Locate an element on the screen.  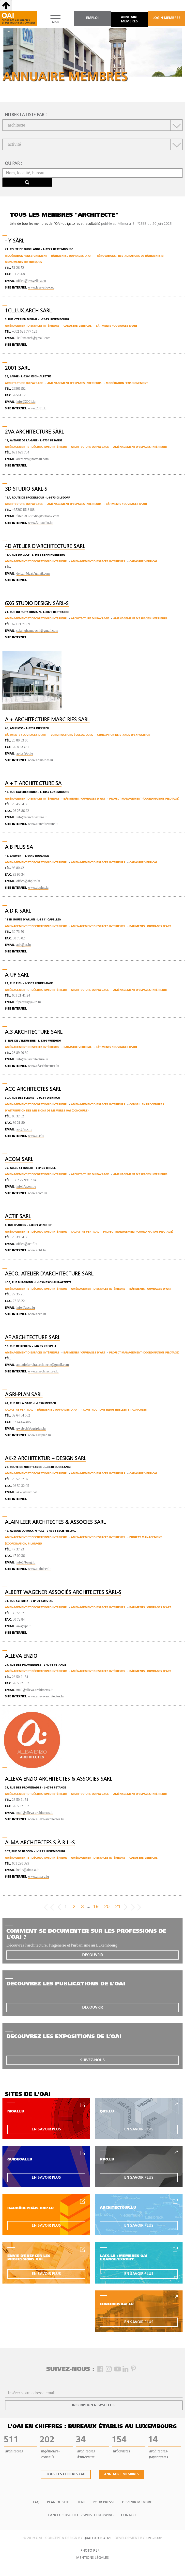
Devenir Membre is located at coordinates (137, 2502).